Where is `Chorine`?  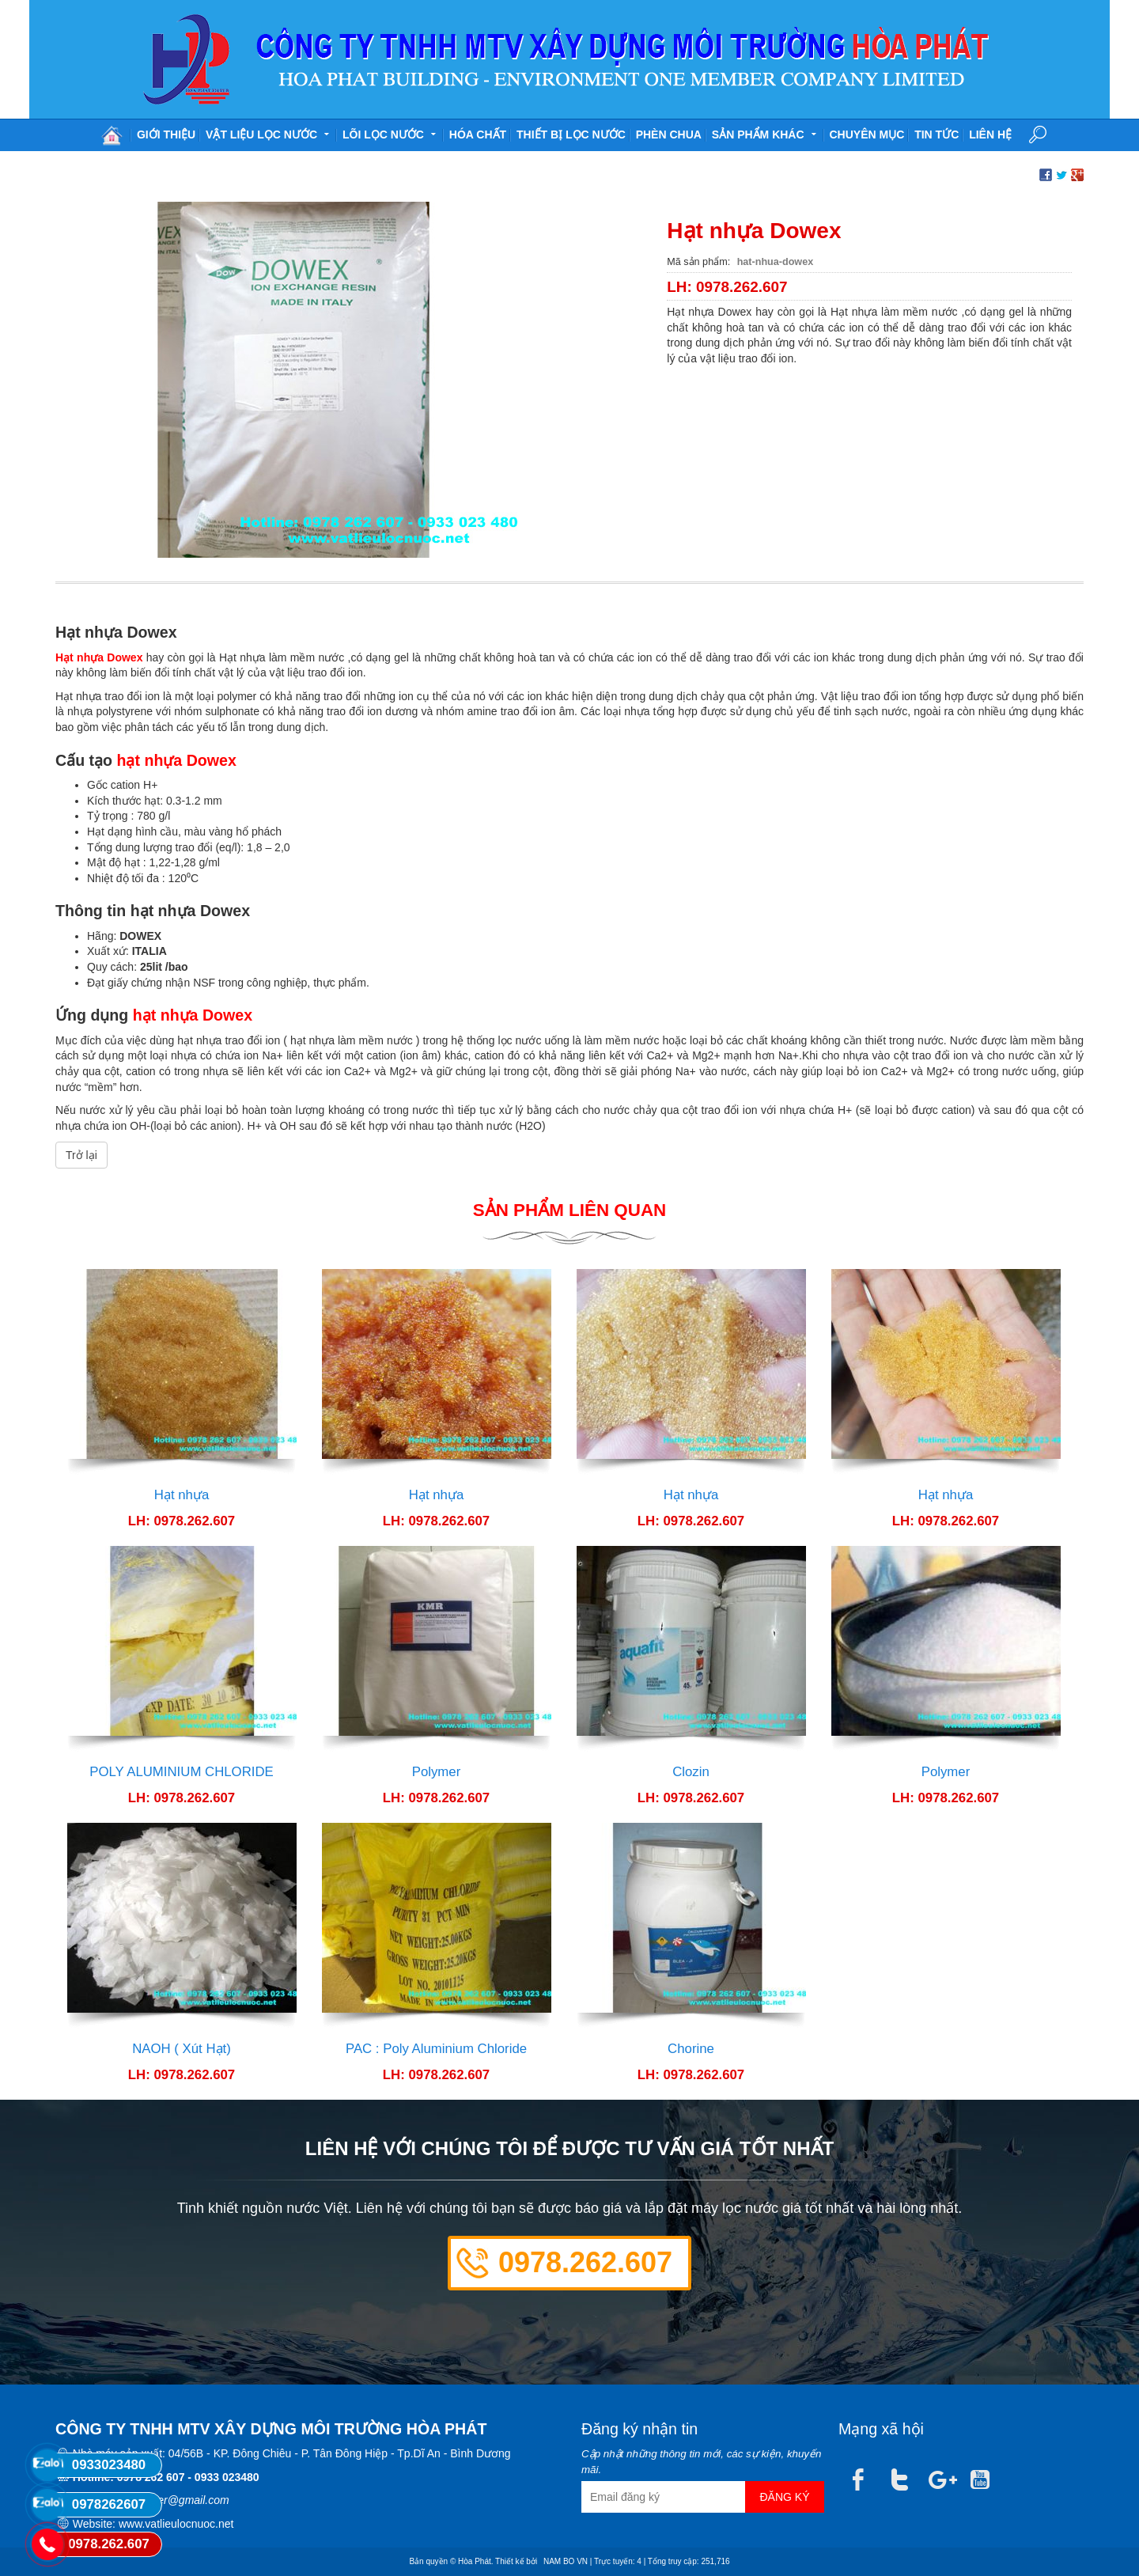 Chorine is located at coordinates (691, 2048).